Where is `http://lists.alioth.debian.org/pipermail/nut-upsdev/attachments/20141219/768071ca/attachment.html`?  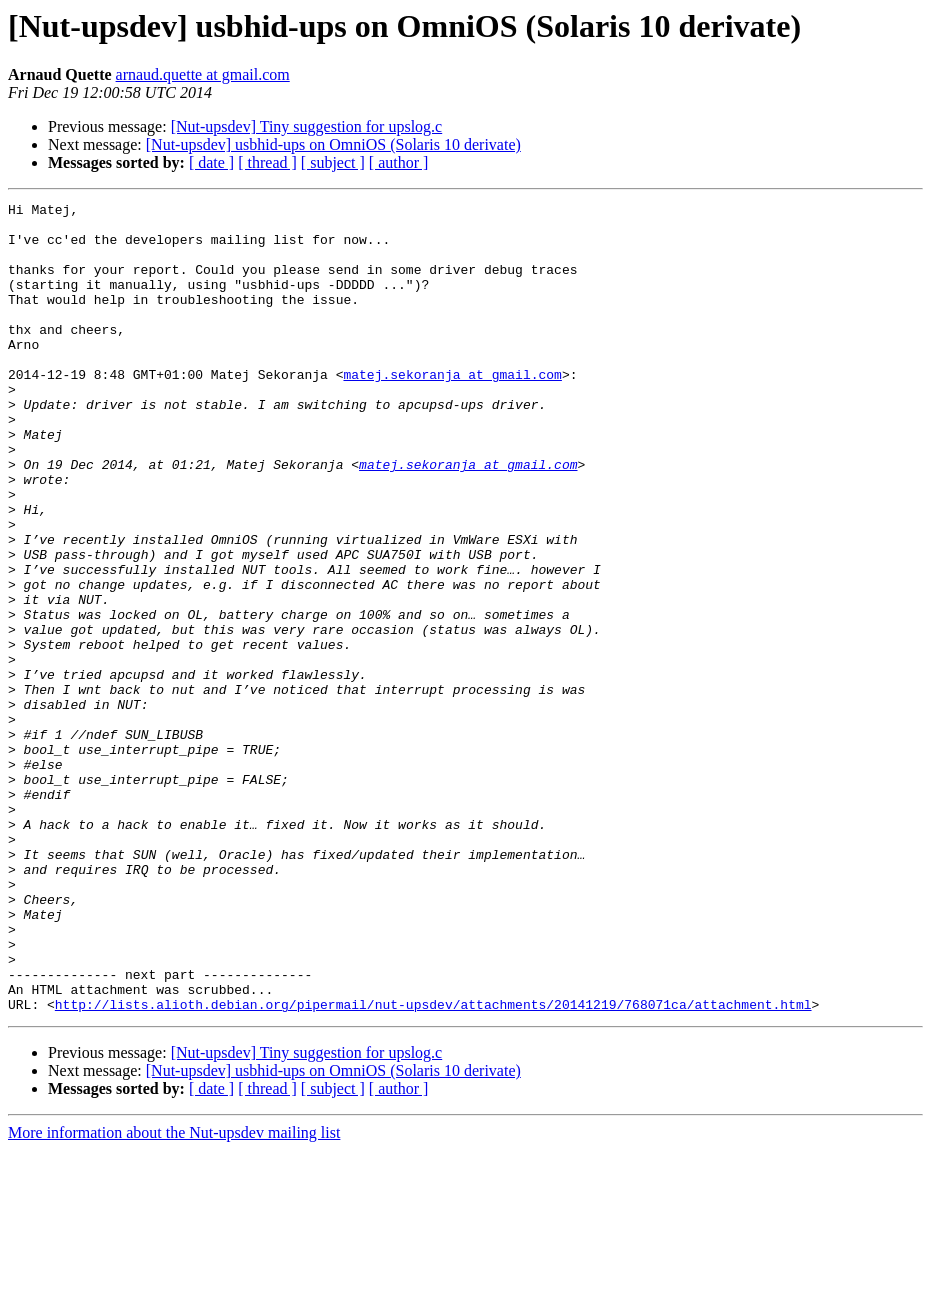 http://lists.alioth.debian.org/pipermail/nut-upsdev/attachments/20141219/768071ca/attachment.html is located at coordinates (433, 1166).